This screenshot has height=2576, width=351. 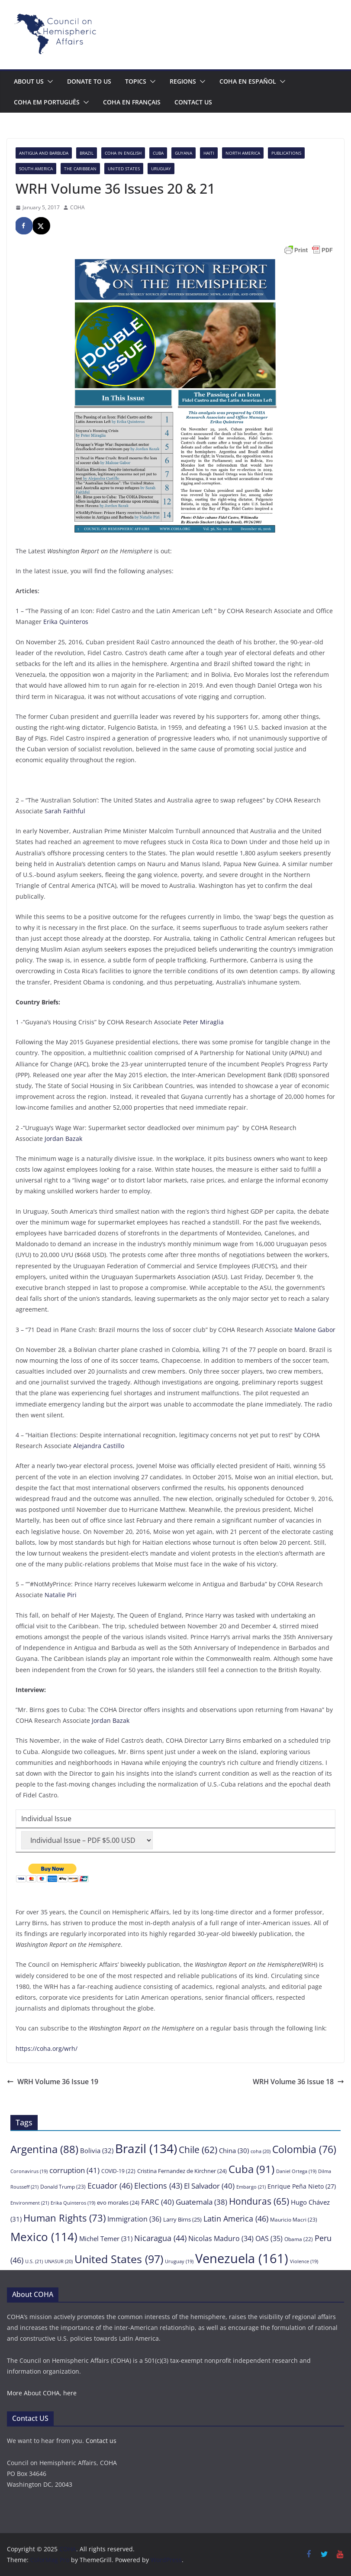 I want to click on United States, so click(x=124, y=169).